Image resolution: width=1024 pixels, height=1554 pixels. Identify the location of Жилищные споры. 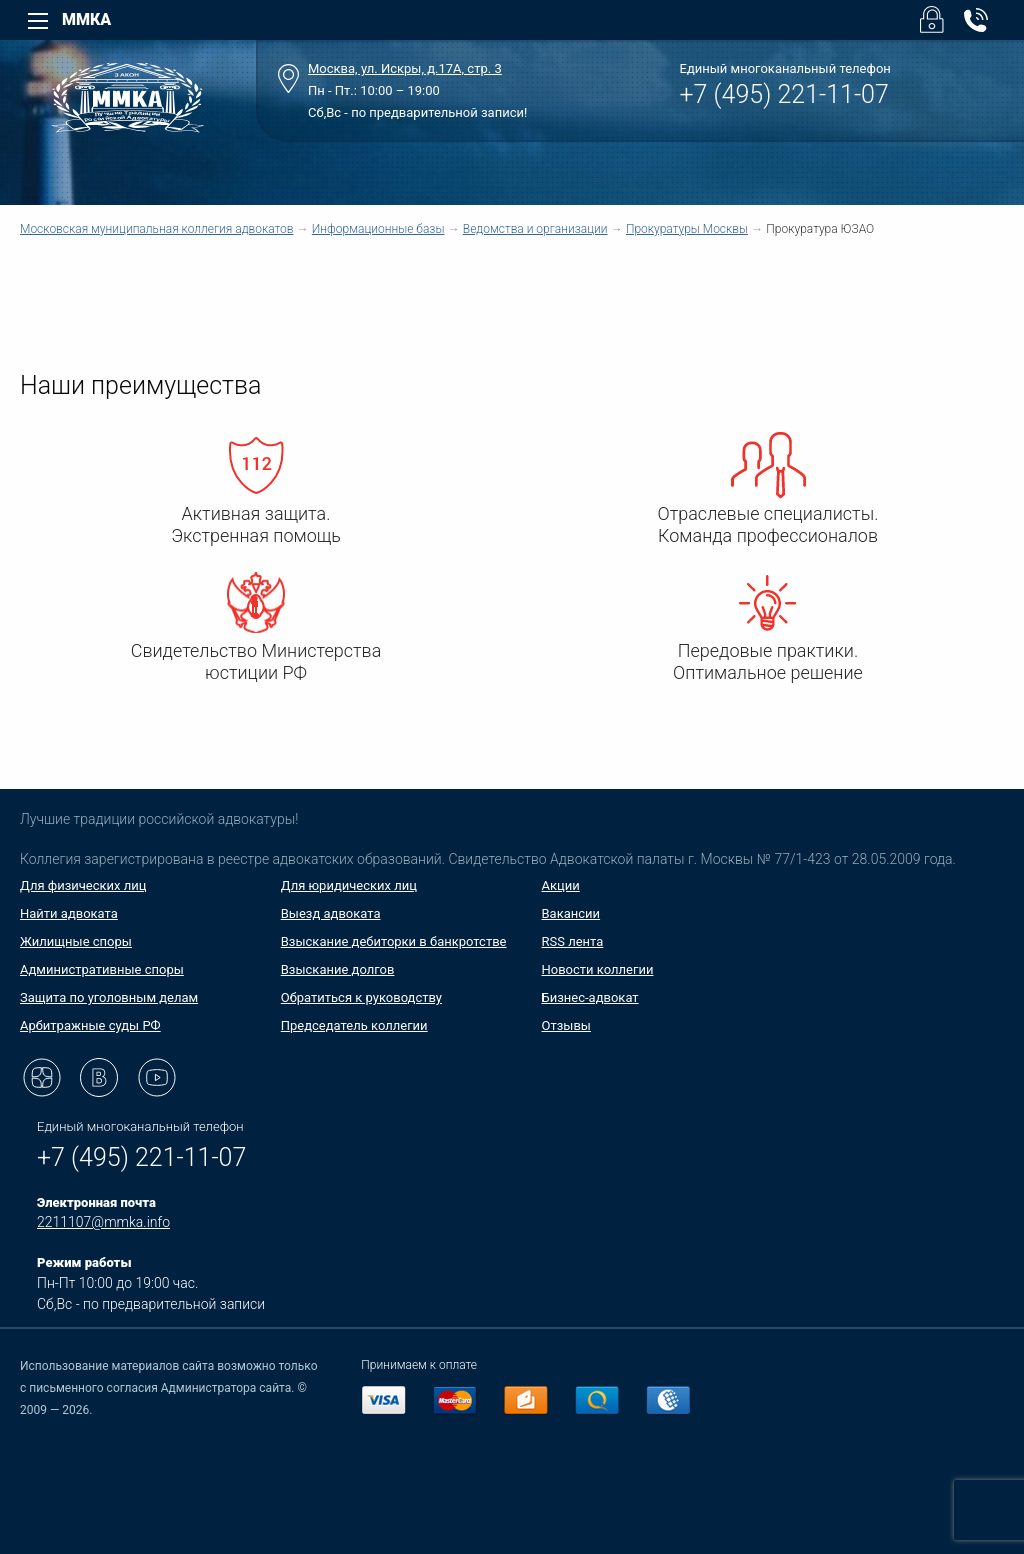
(76, 941).